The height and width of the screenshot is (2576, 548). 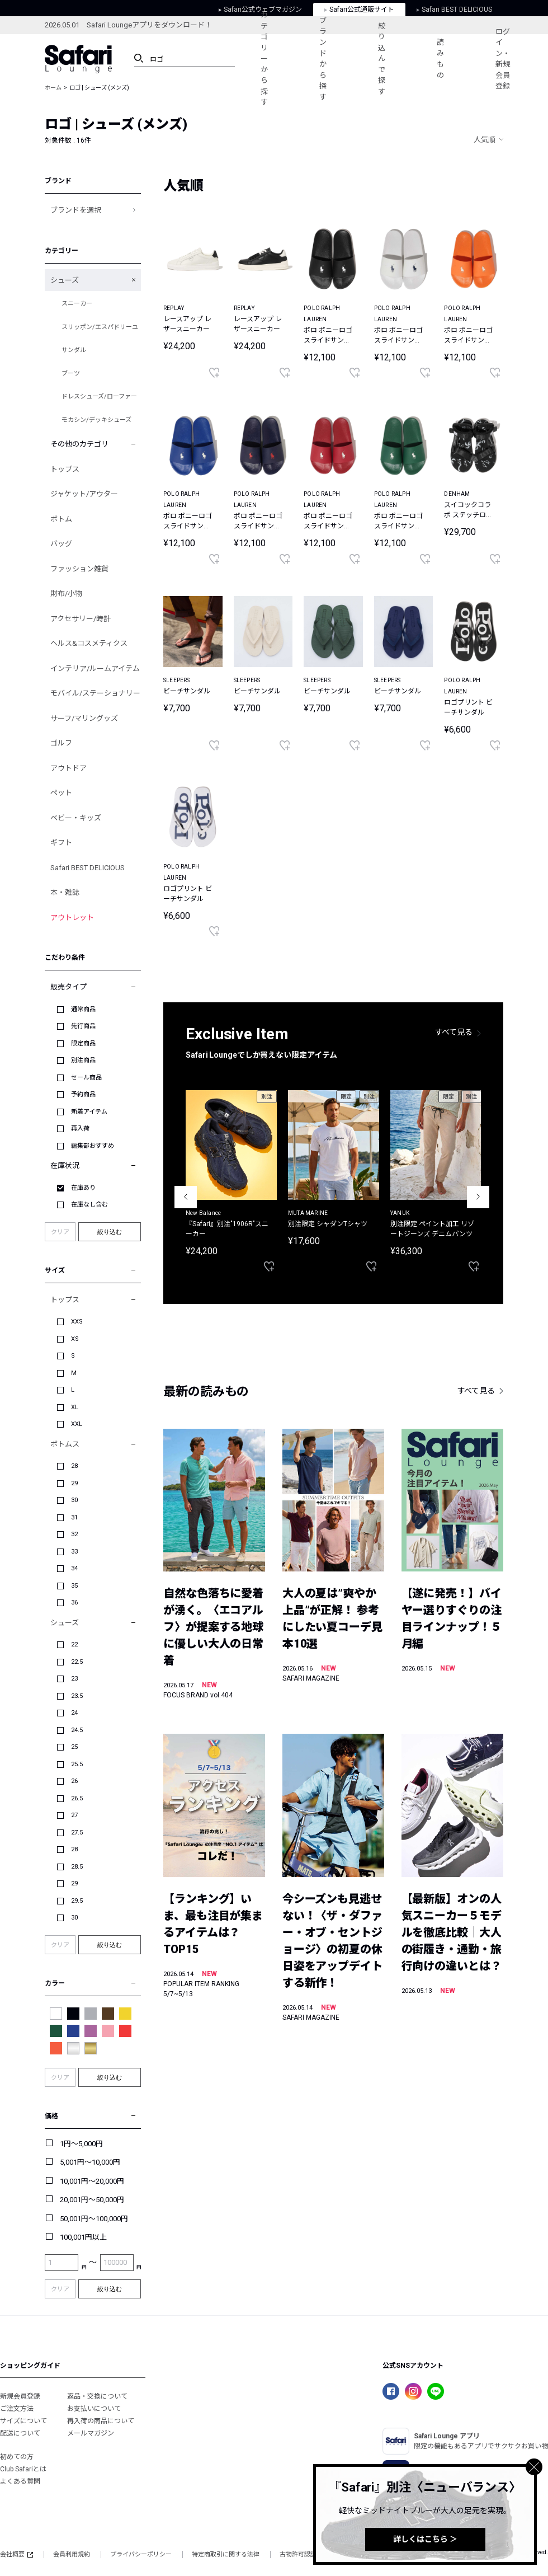 I want to click on 27.5, so click(x=77, y=1832).